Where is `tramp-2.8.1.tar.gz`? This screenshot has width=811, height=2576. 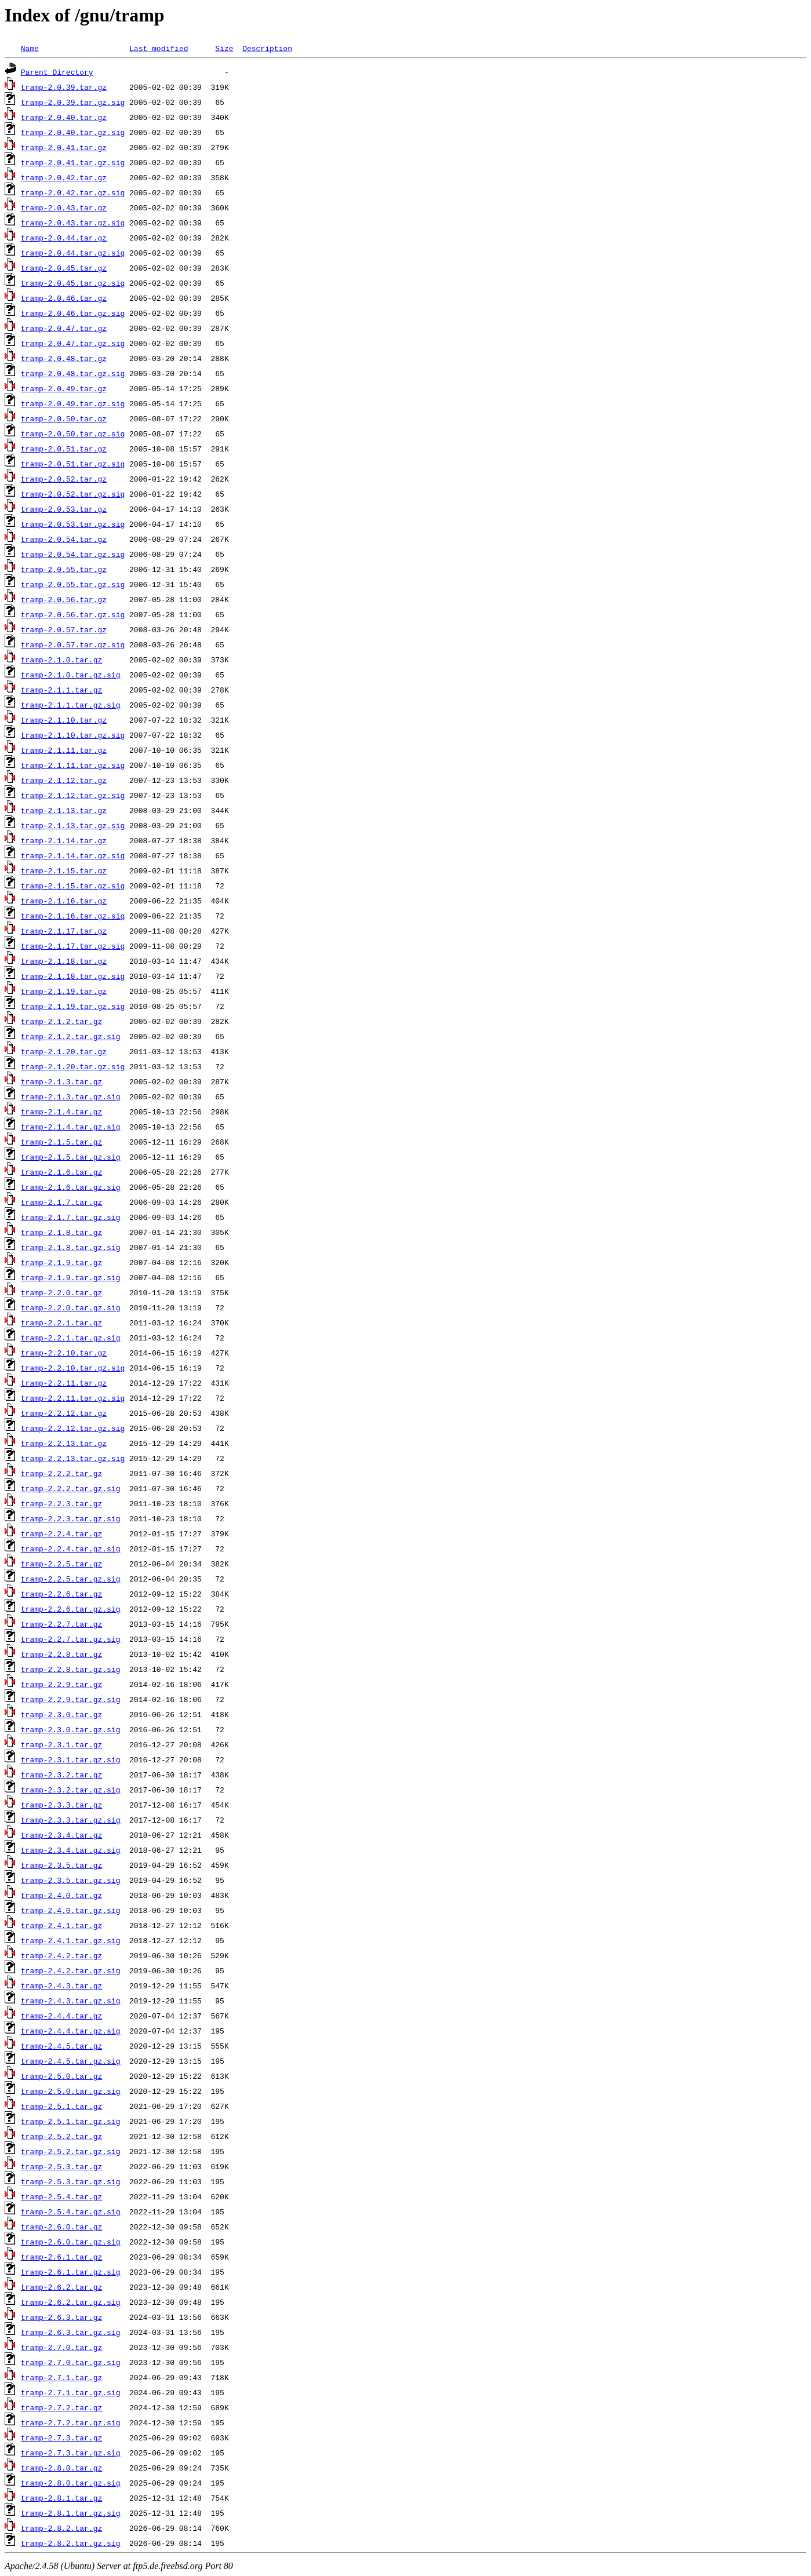 tramp-2.8.1.tar.gz is located at coordinates (61, 2498).